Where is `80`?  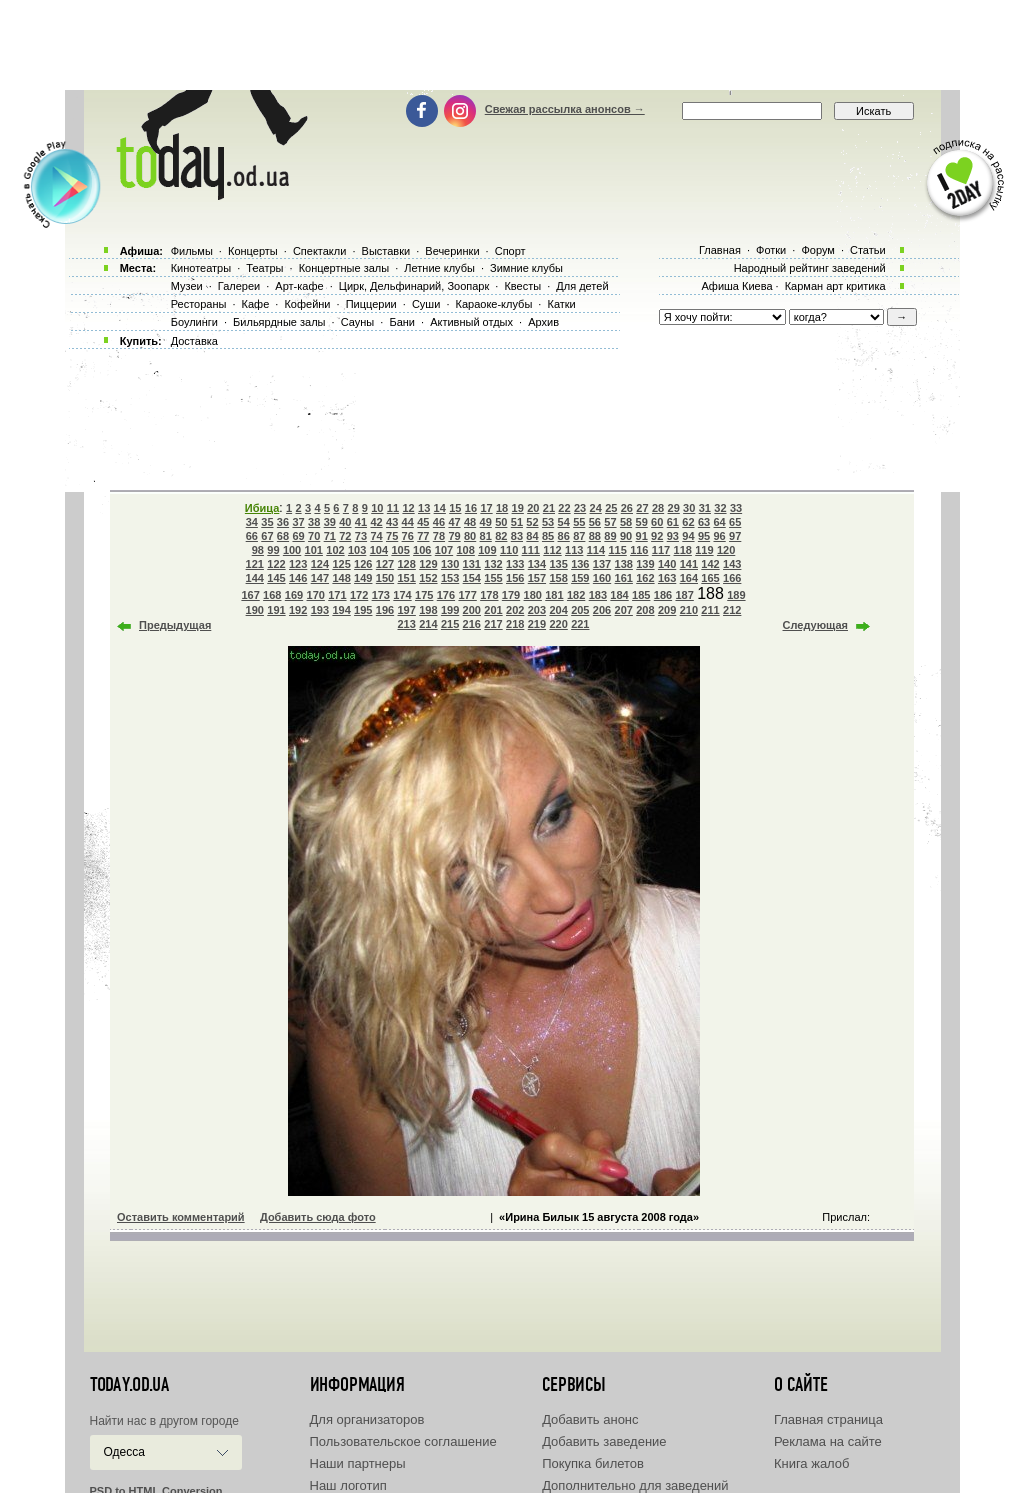 80 is located at coordinates (470, 536).